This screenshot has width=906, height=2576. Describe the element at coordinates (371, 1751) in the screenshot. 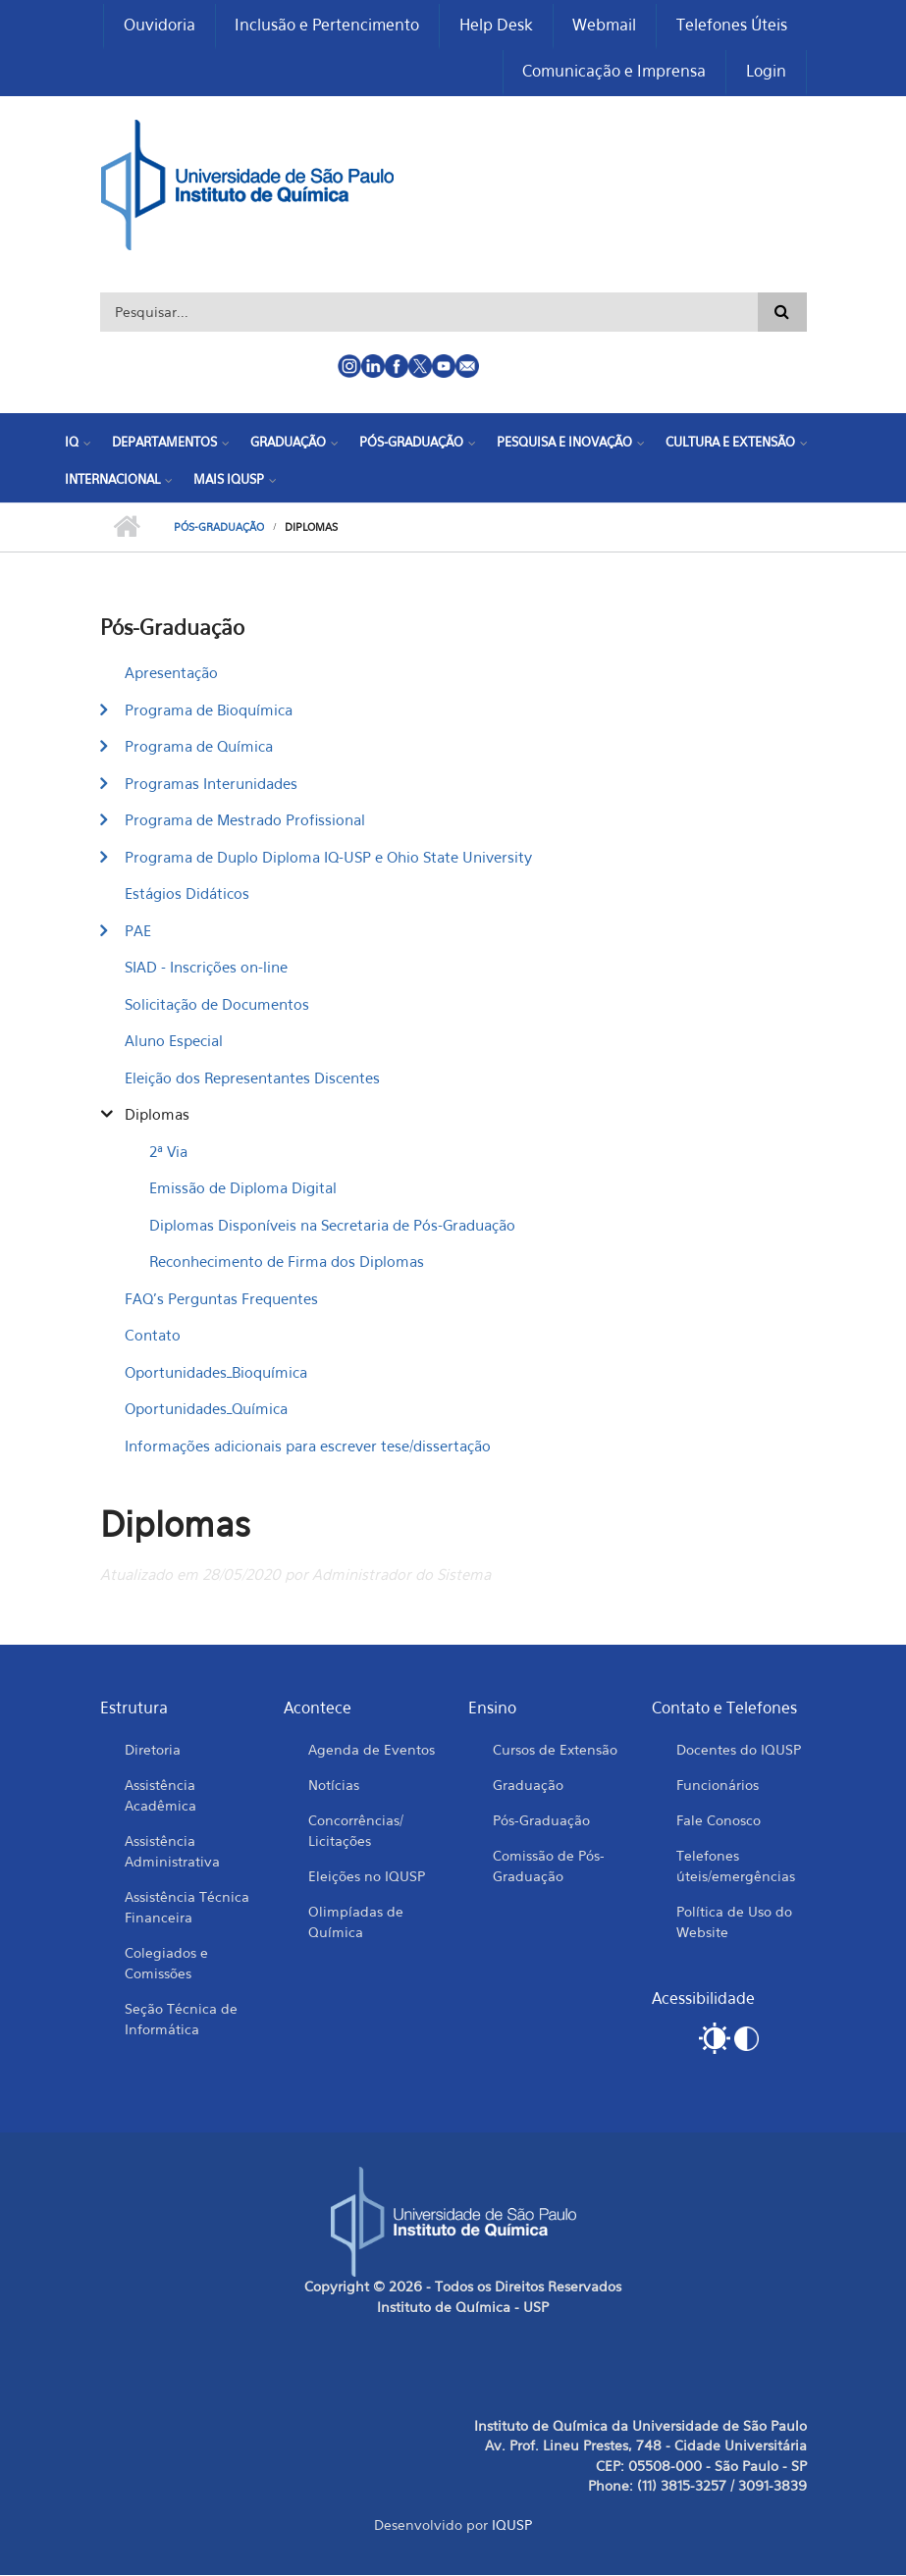

I see `Agenda de Eventos` at that location.